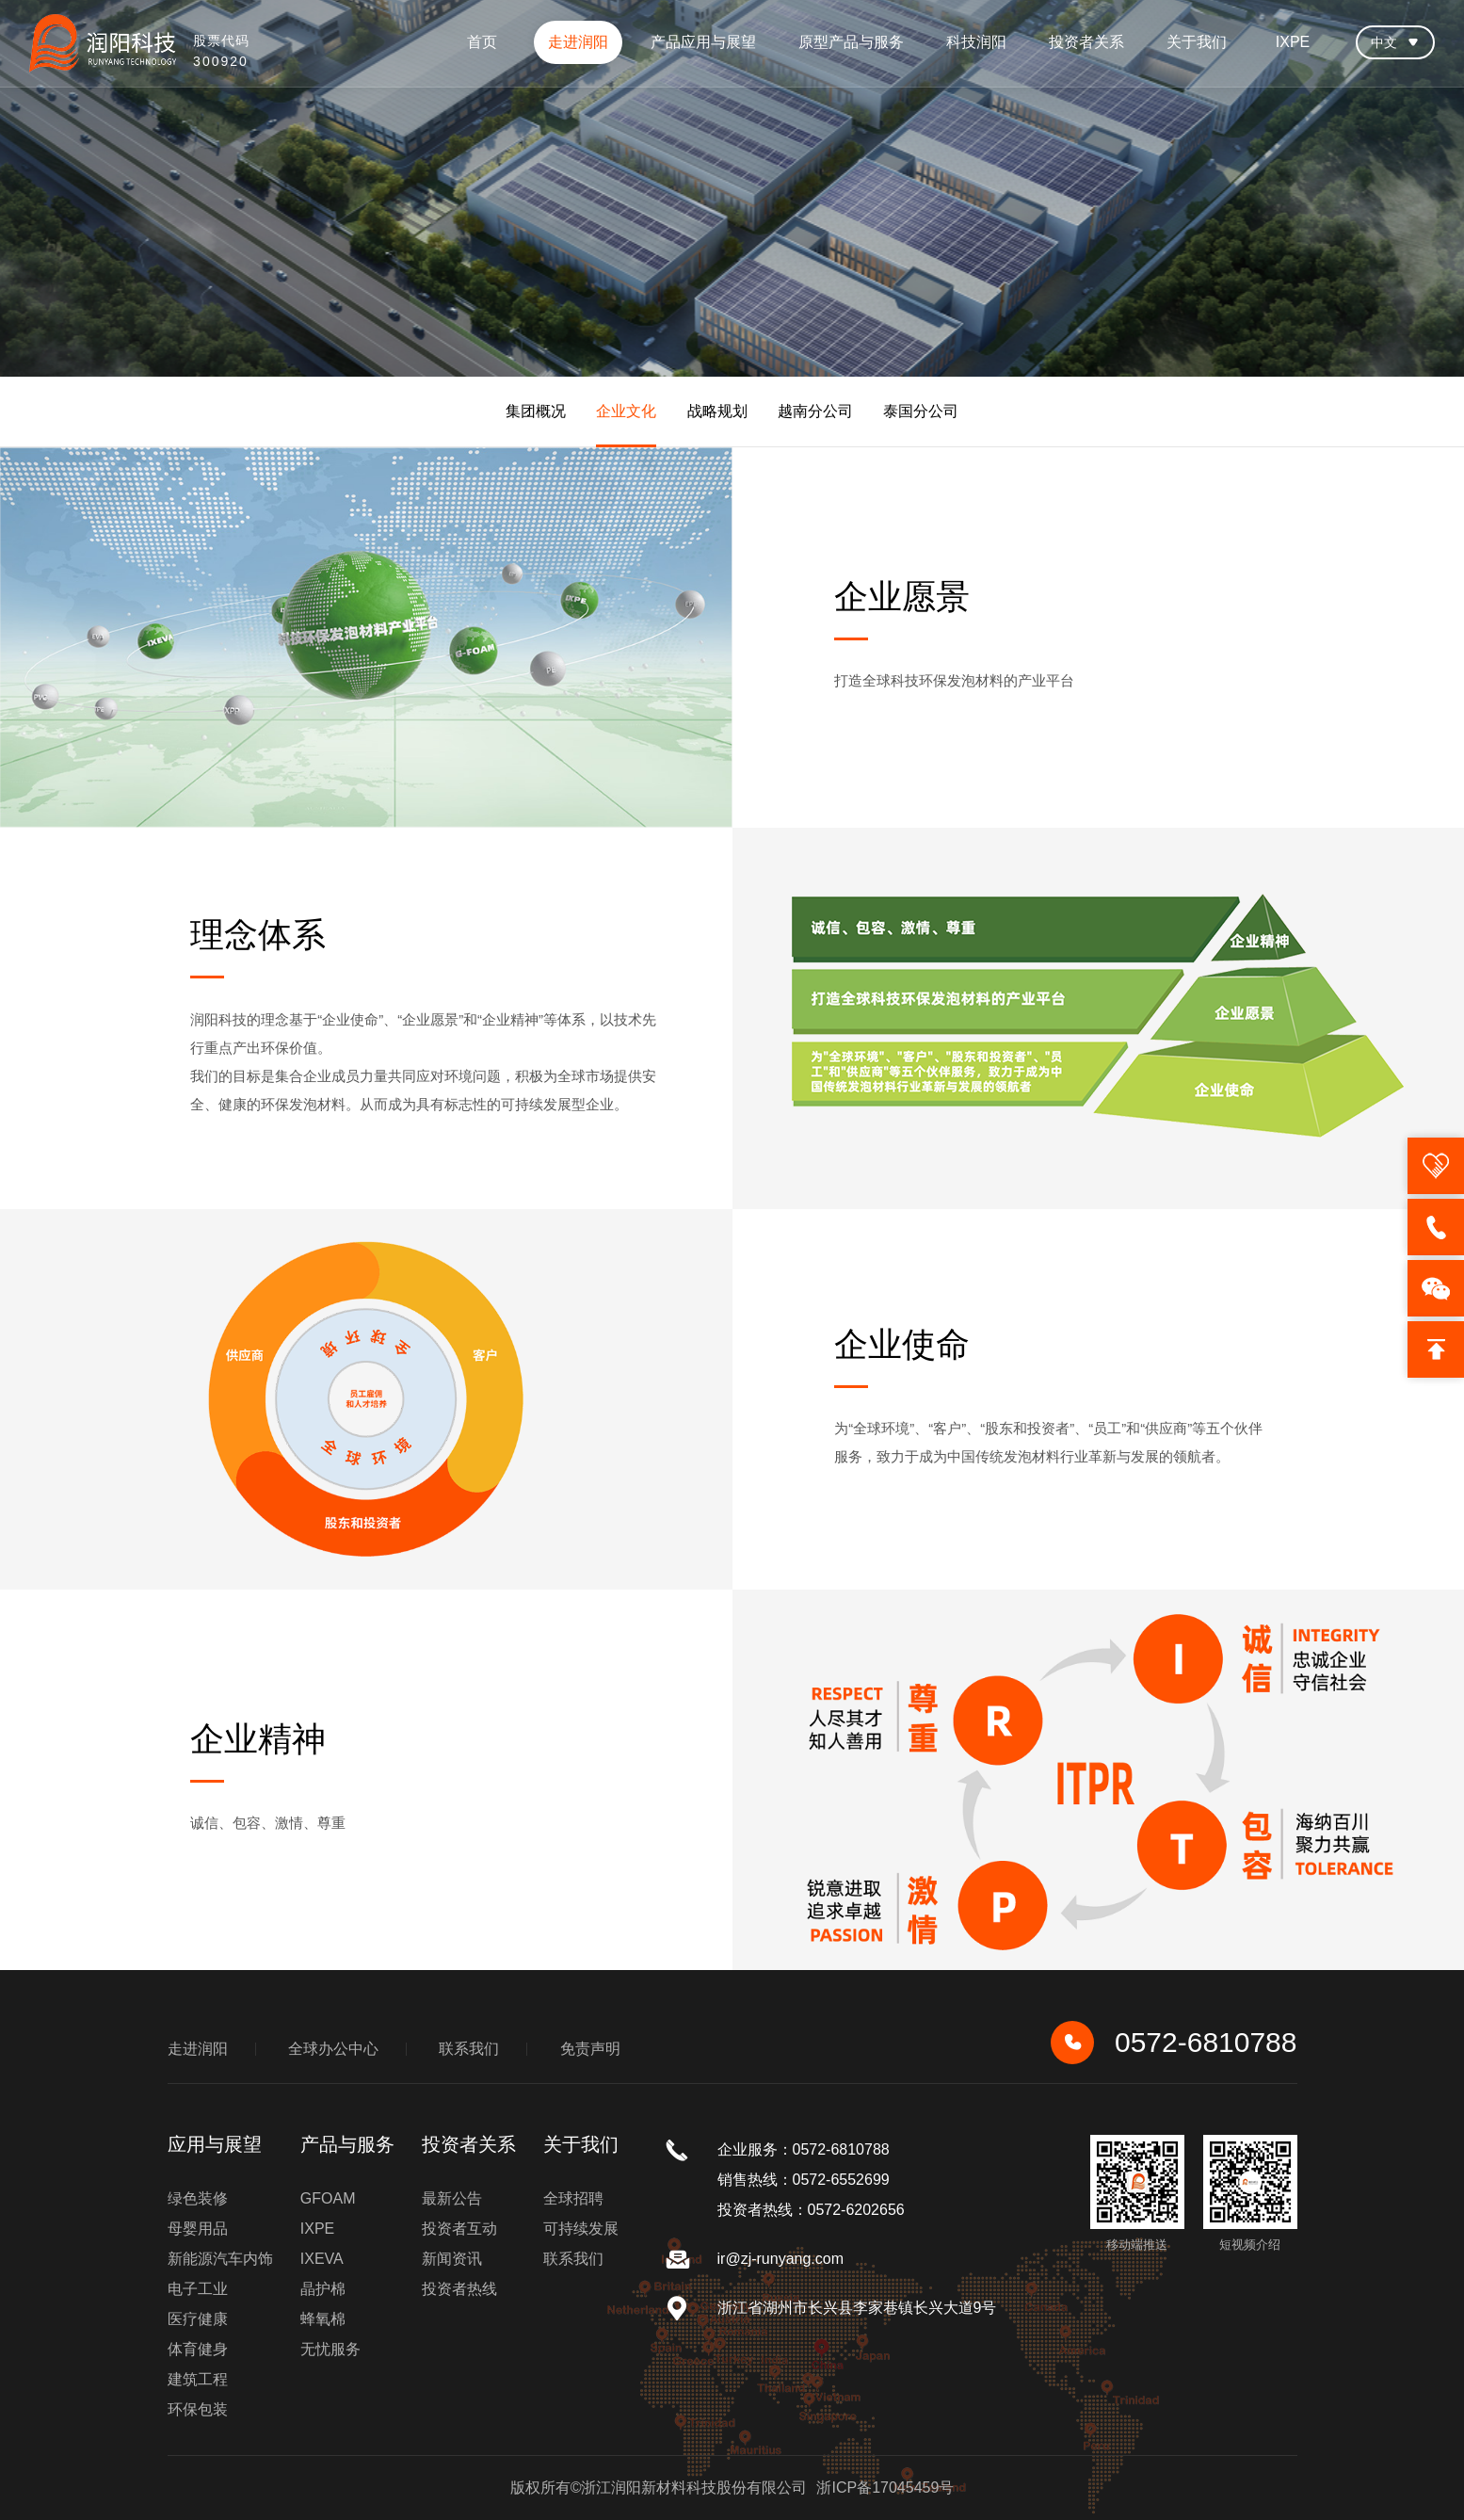 The width and height of the screenshot is (1464, 2520). I want to click on 环保包装, so click(198, 2409).